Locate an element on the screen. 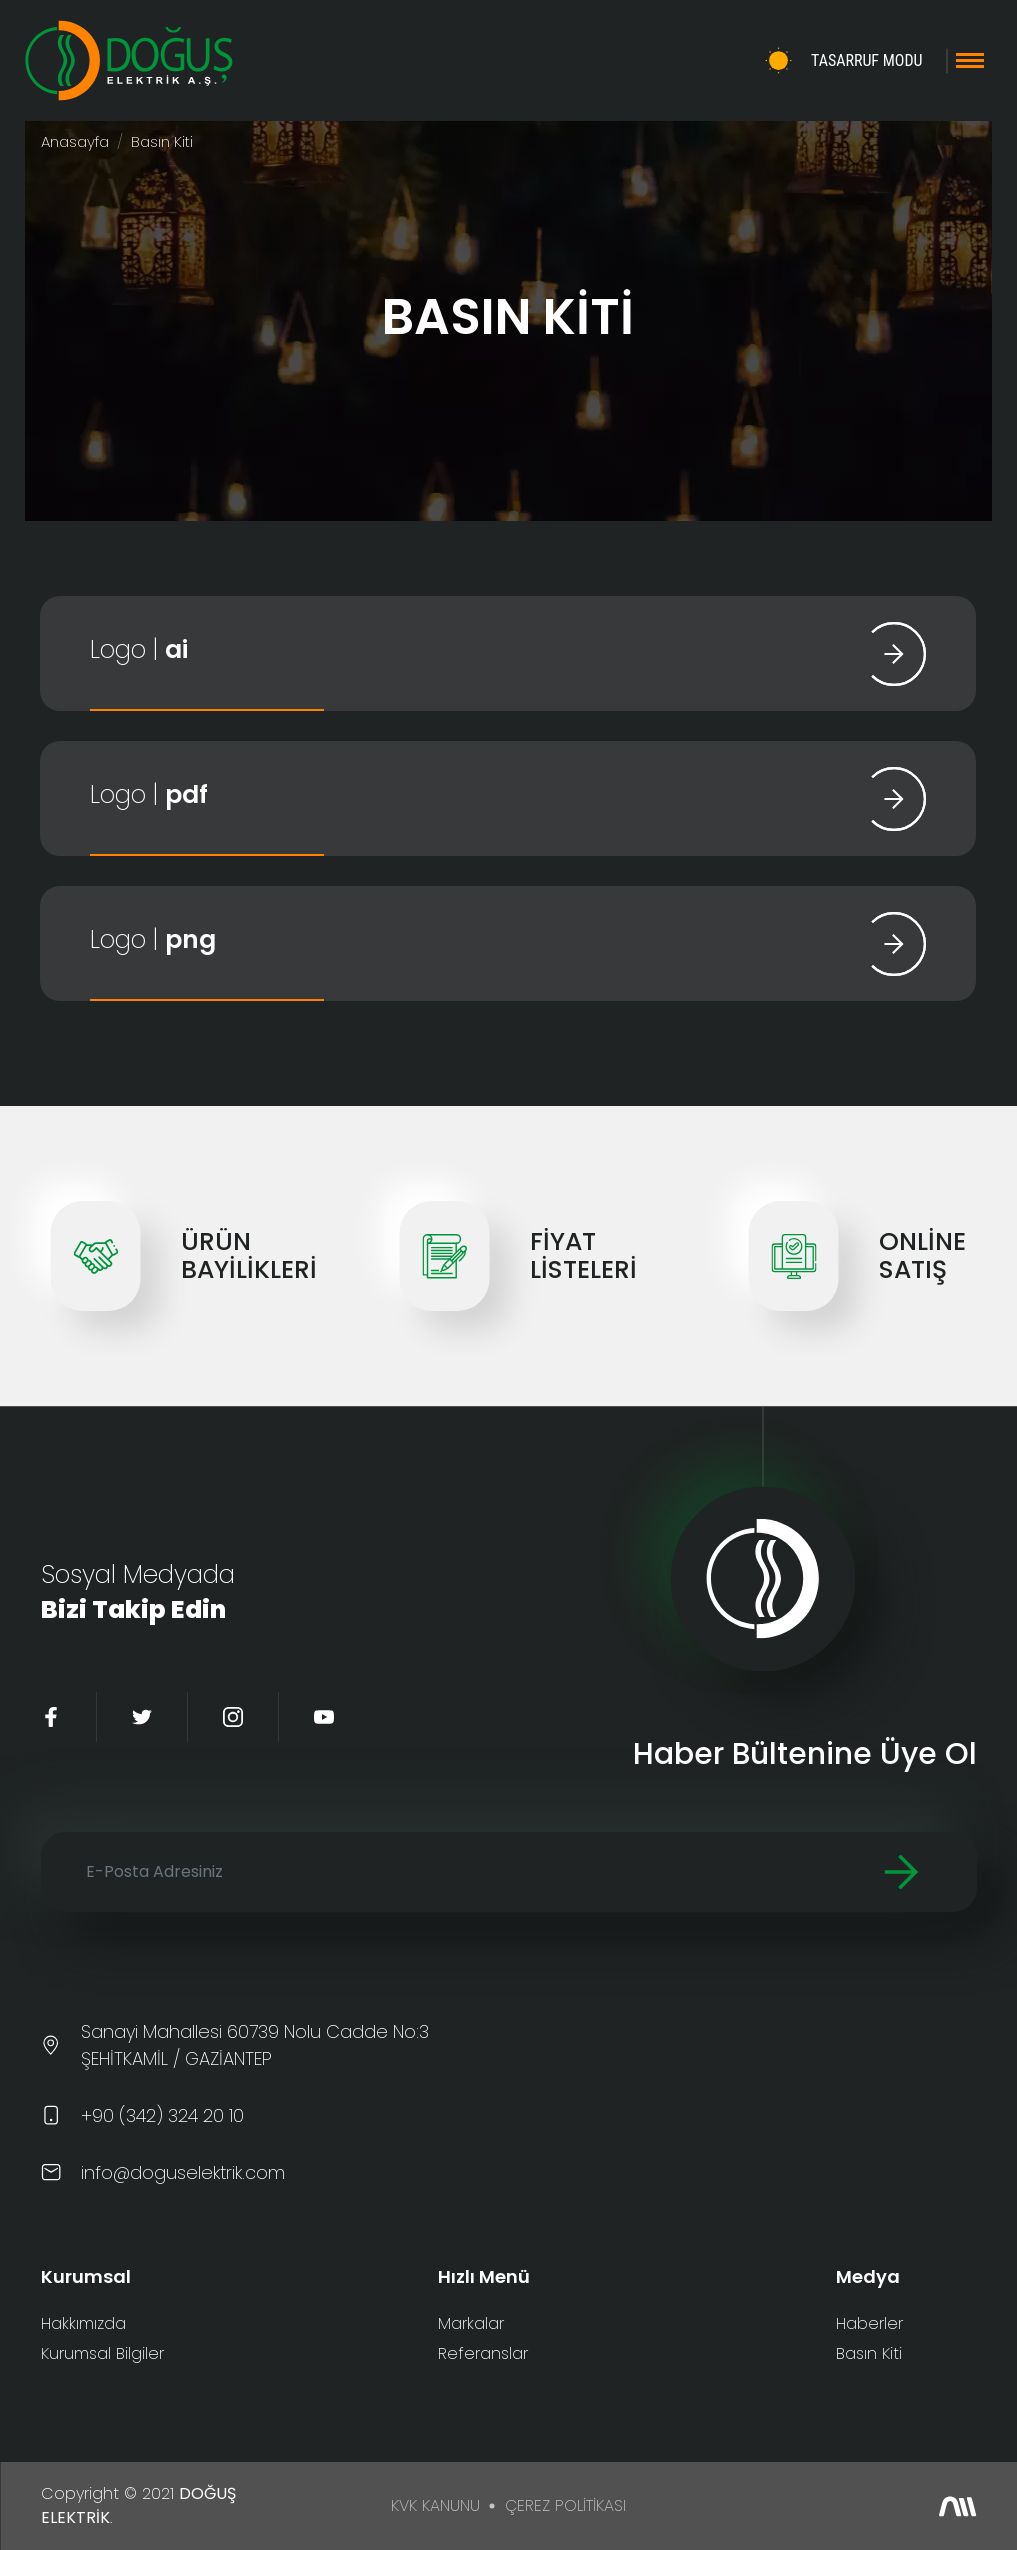 The width and height of the screenshot is (1017, 2550). Hakkımızda is located at coordinates (83, 2323).